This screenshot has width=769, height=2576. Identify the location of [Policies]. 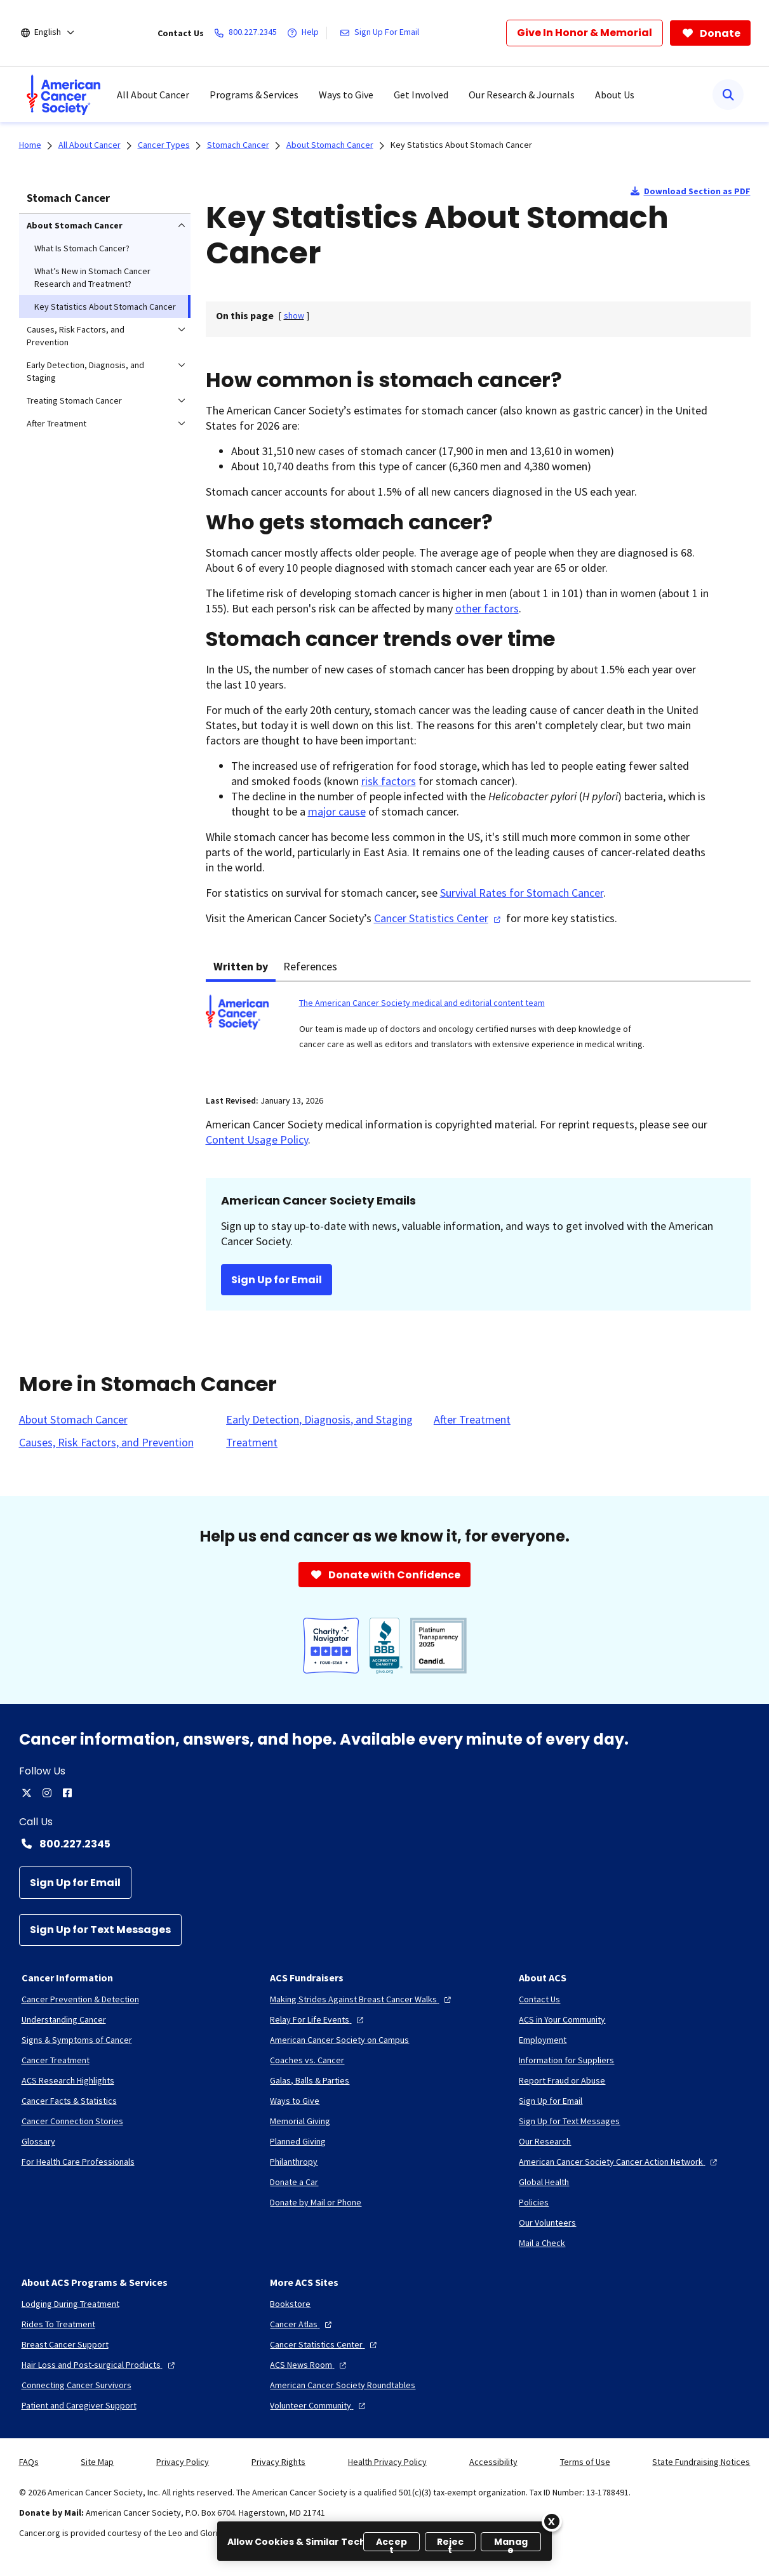
(534, 2202).